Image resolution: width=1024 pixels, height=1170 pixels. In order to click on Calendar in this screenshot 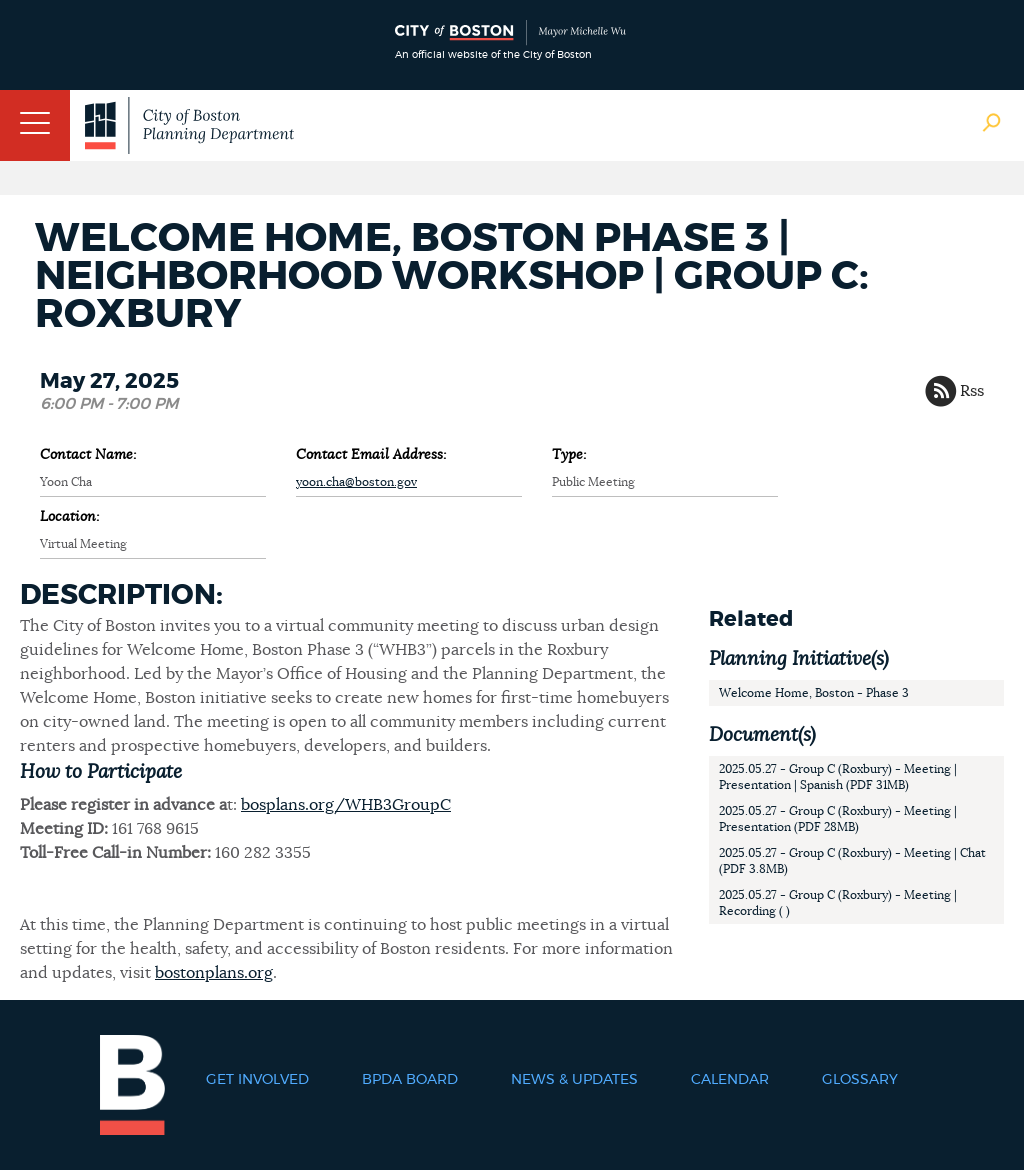, I will do `click(730, 1080)`.